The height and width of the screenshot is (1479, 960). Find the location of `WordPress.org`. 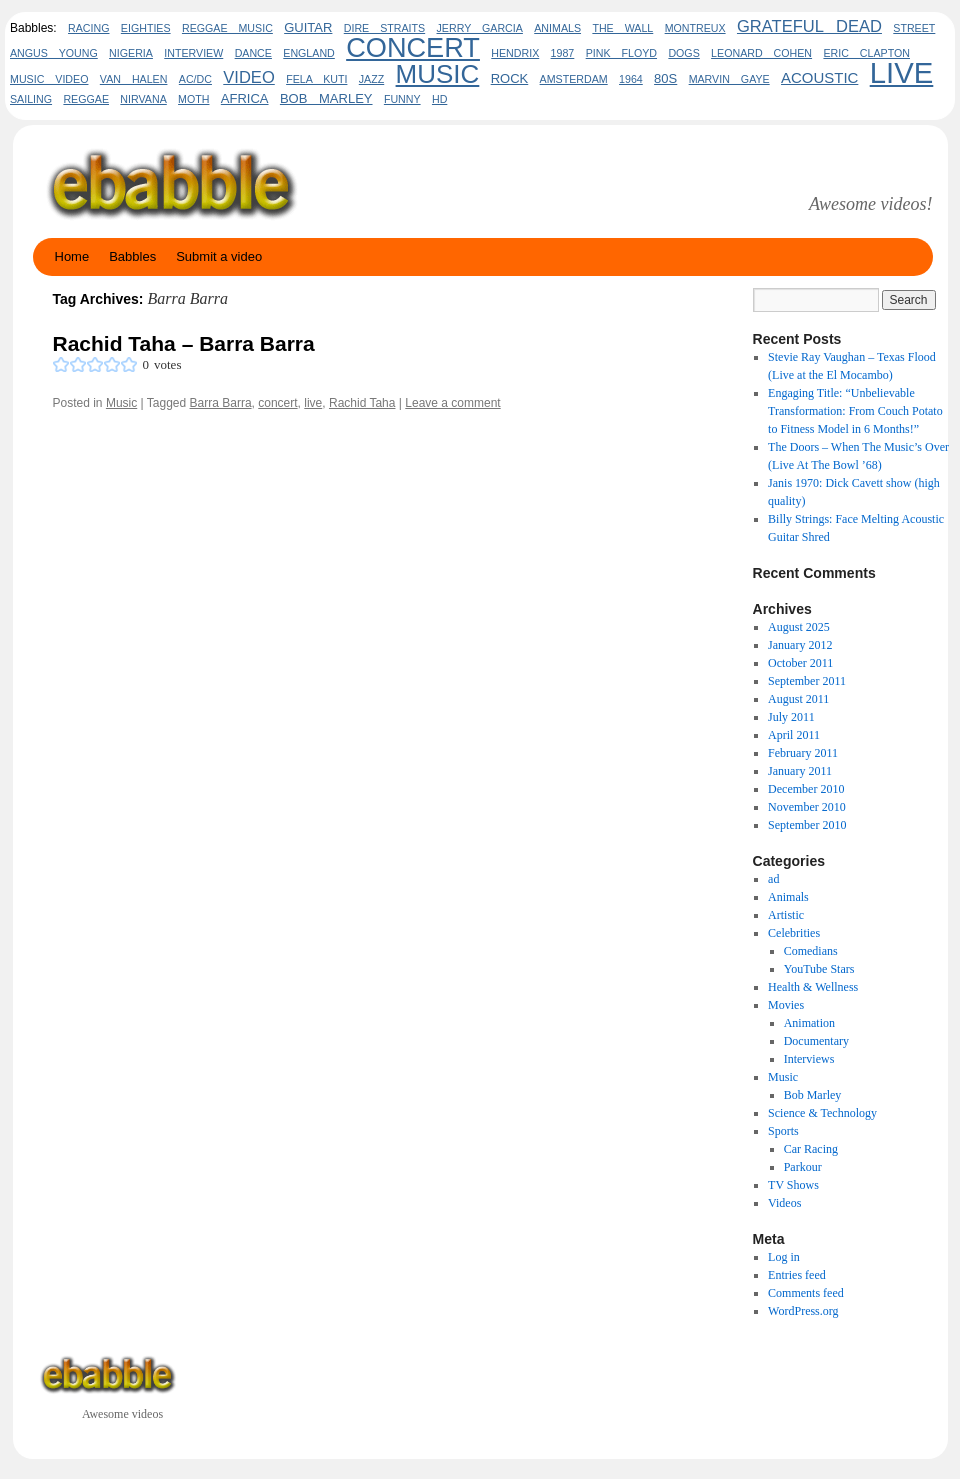

WordPress.org is located at coordinates (803, 1311).